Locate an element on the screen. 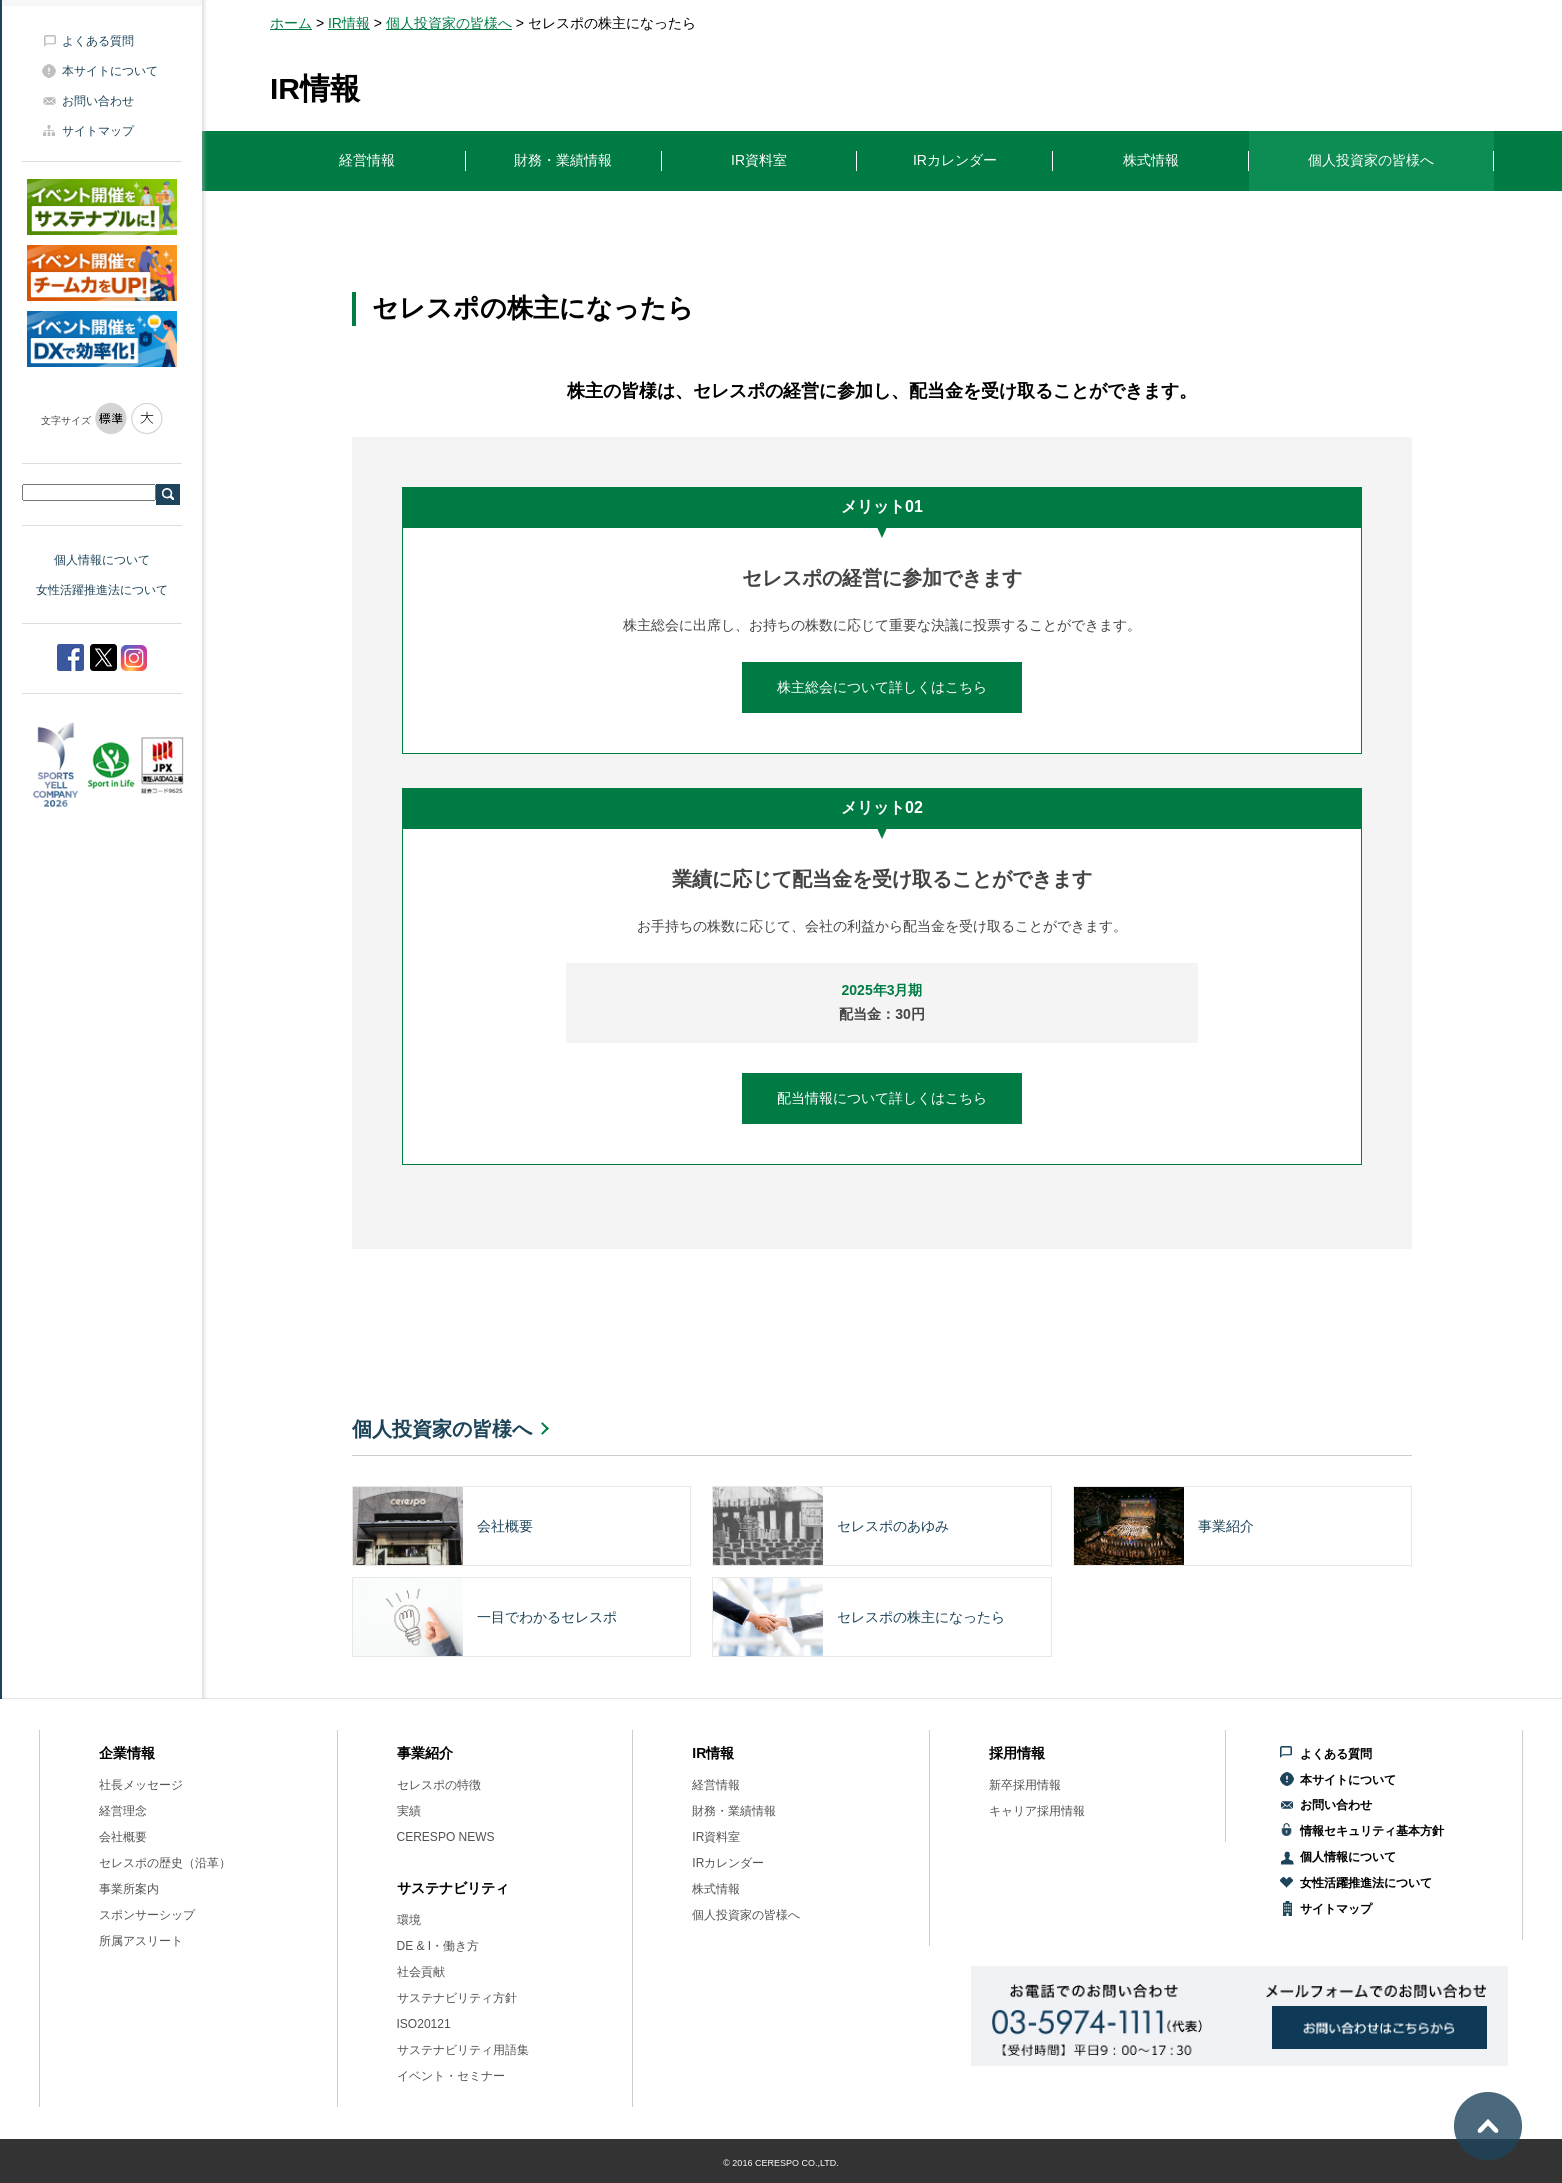 Image resolution: width=1562 pixels, height=2183 pixels. 株主総会について詳しくはこちら is located at coordinates (882, 687).